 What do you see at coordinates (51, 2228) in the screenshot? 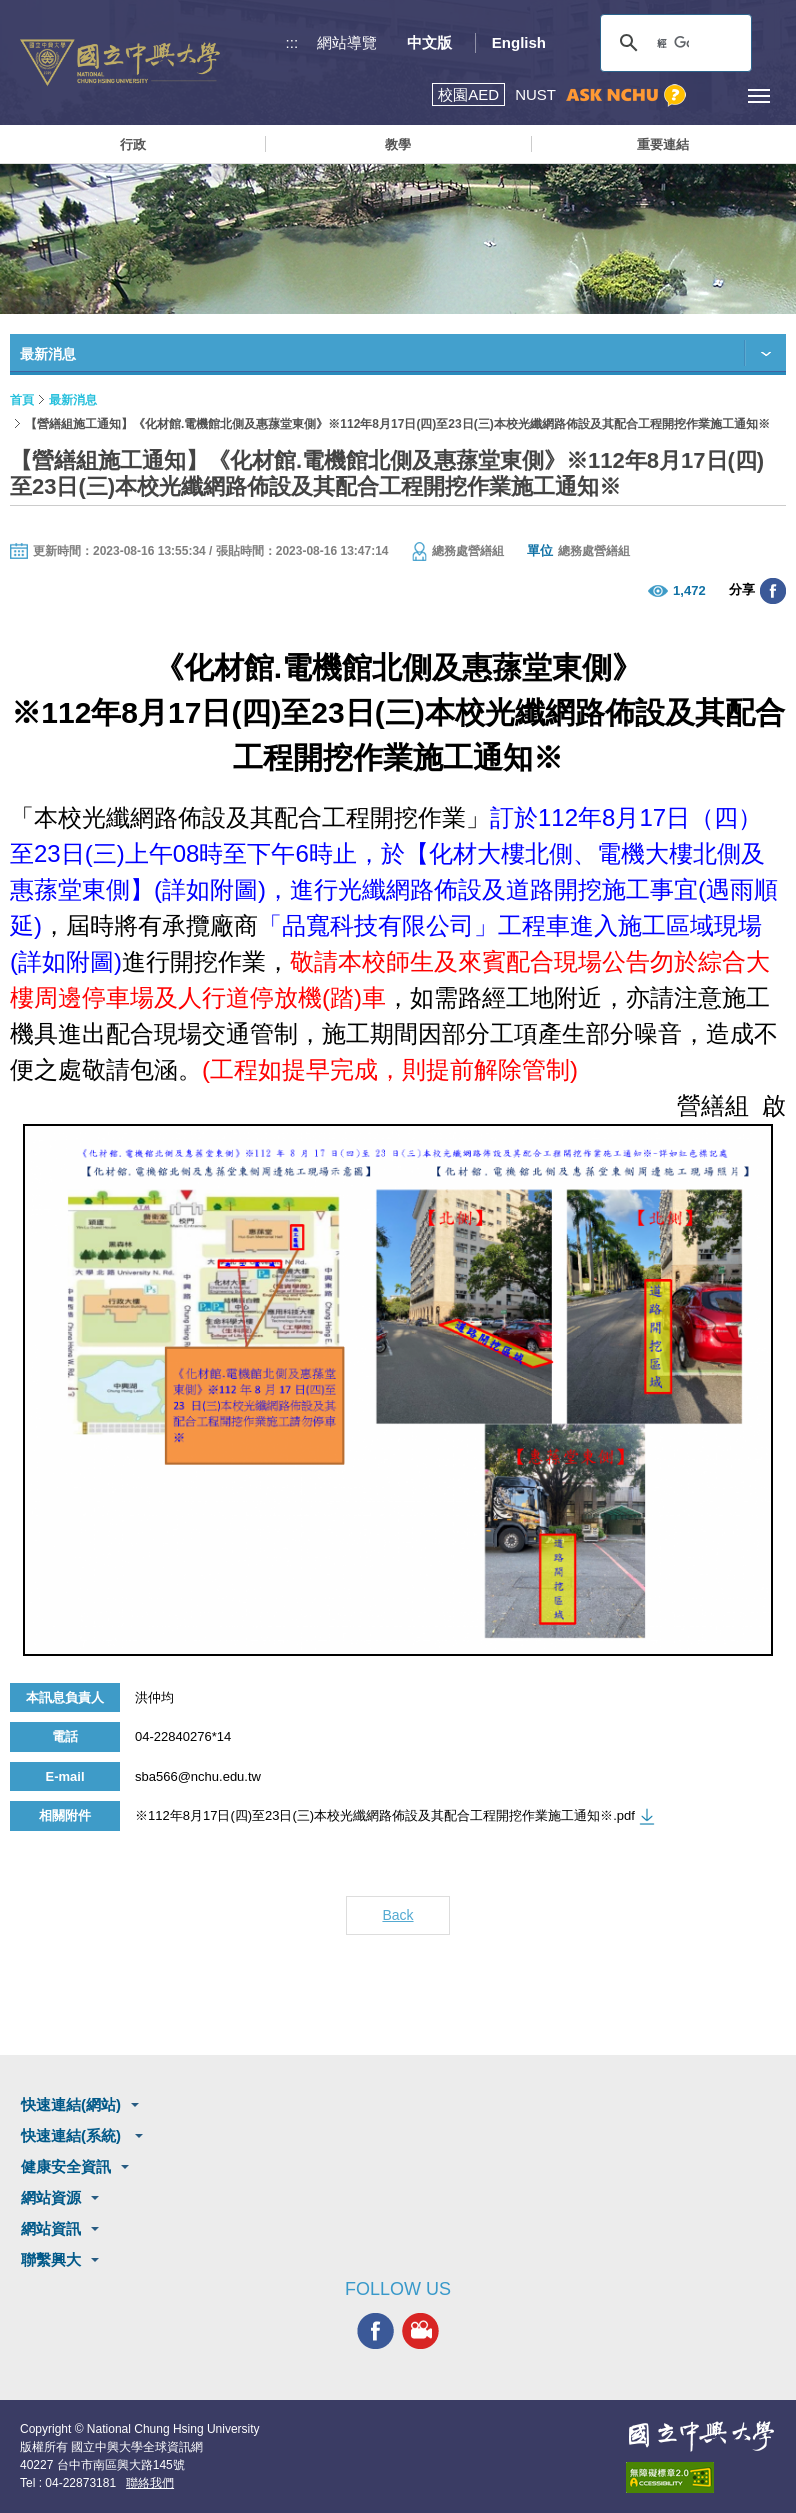
I see `網站資訊` at bounding box center [51, 2228].